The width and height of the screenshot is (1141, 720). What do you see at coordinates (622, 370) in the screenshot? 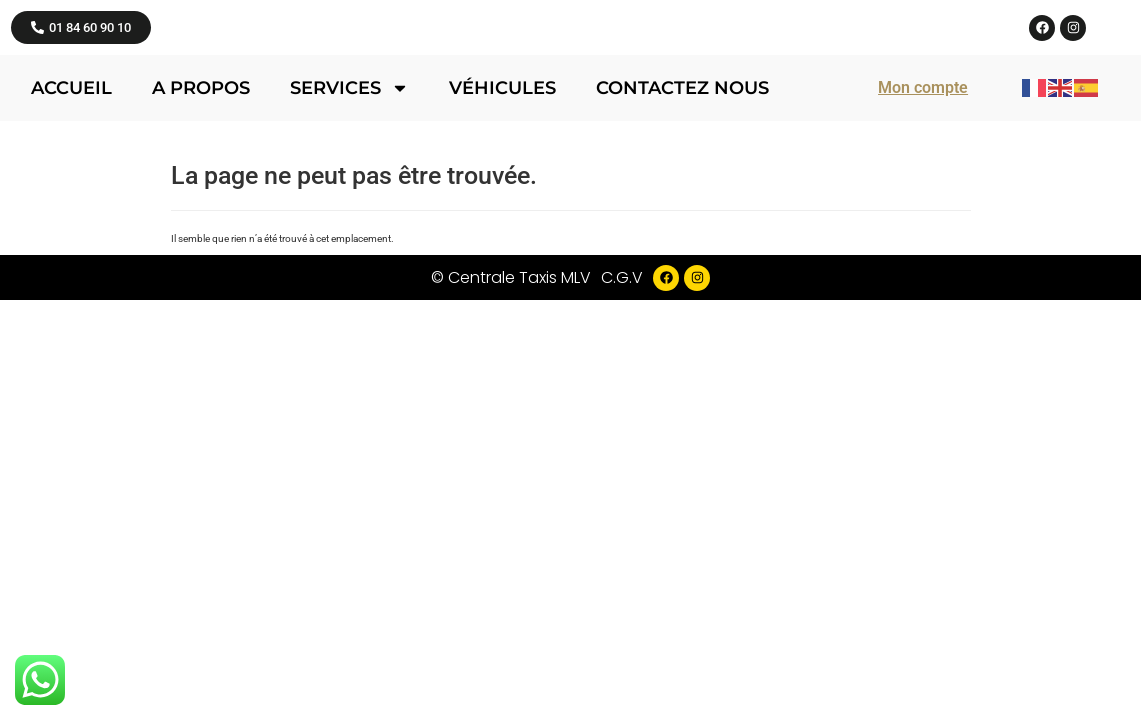
I see `C.G.V` at bounding box center [622, 370].